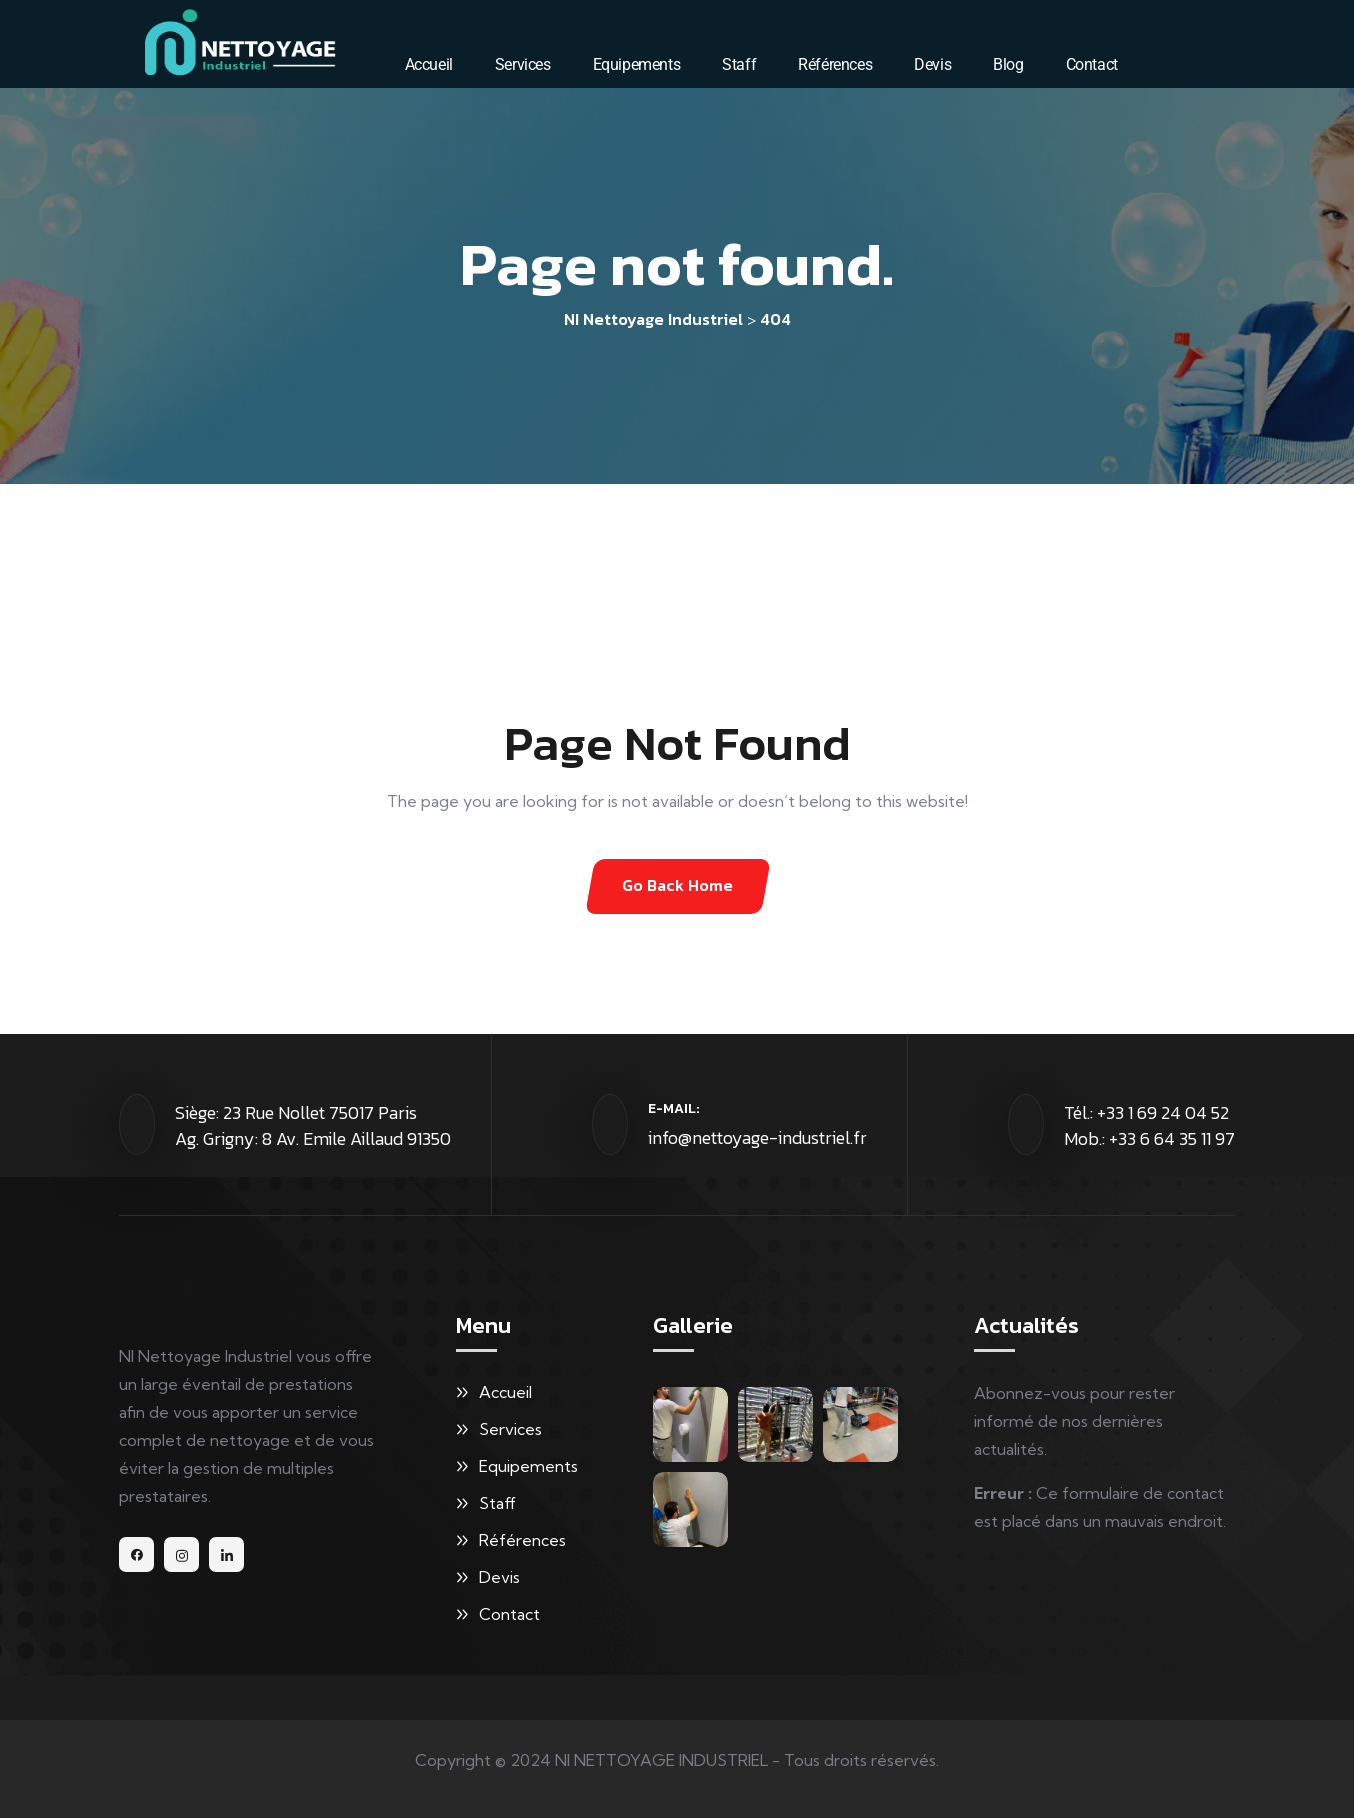 Image resolution: width=1354 pixels, height=1818 pixels. I want to click on Staff, so click(739, 64).